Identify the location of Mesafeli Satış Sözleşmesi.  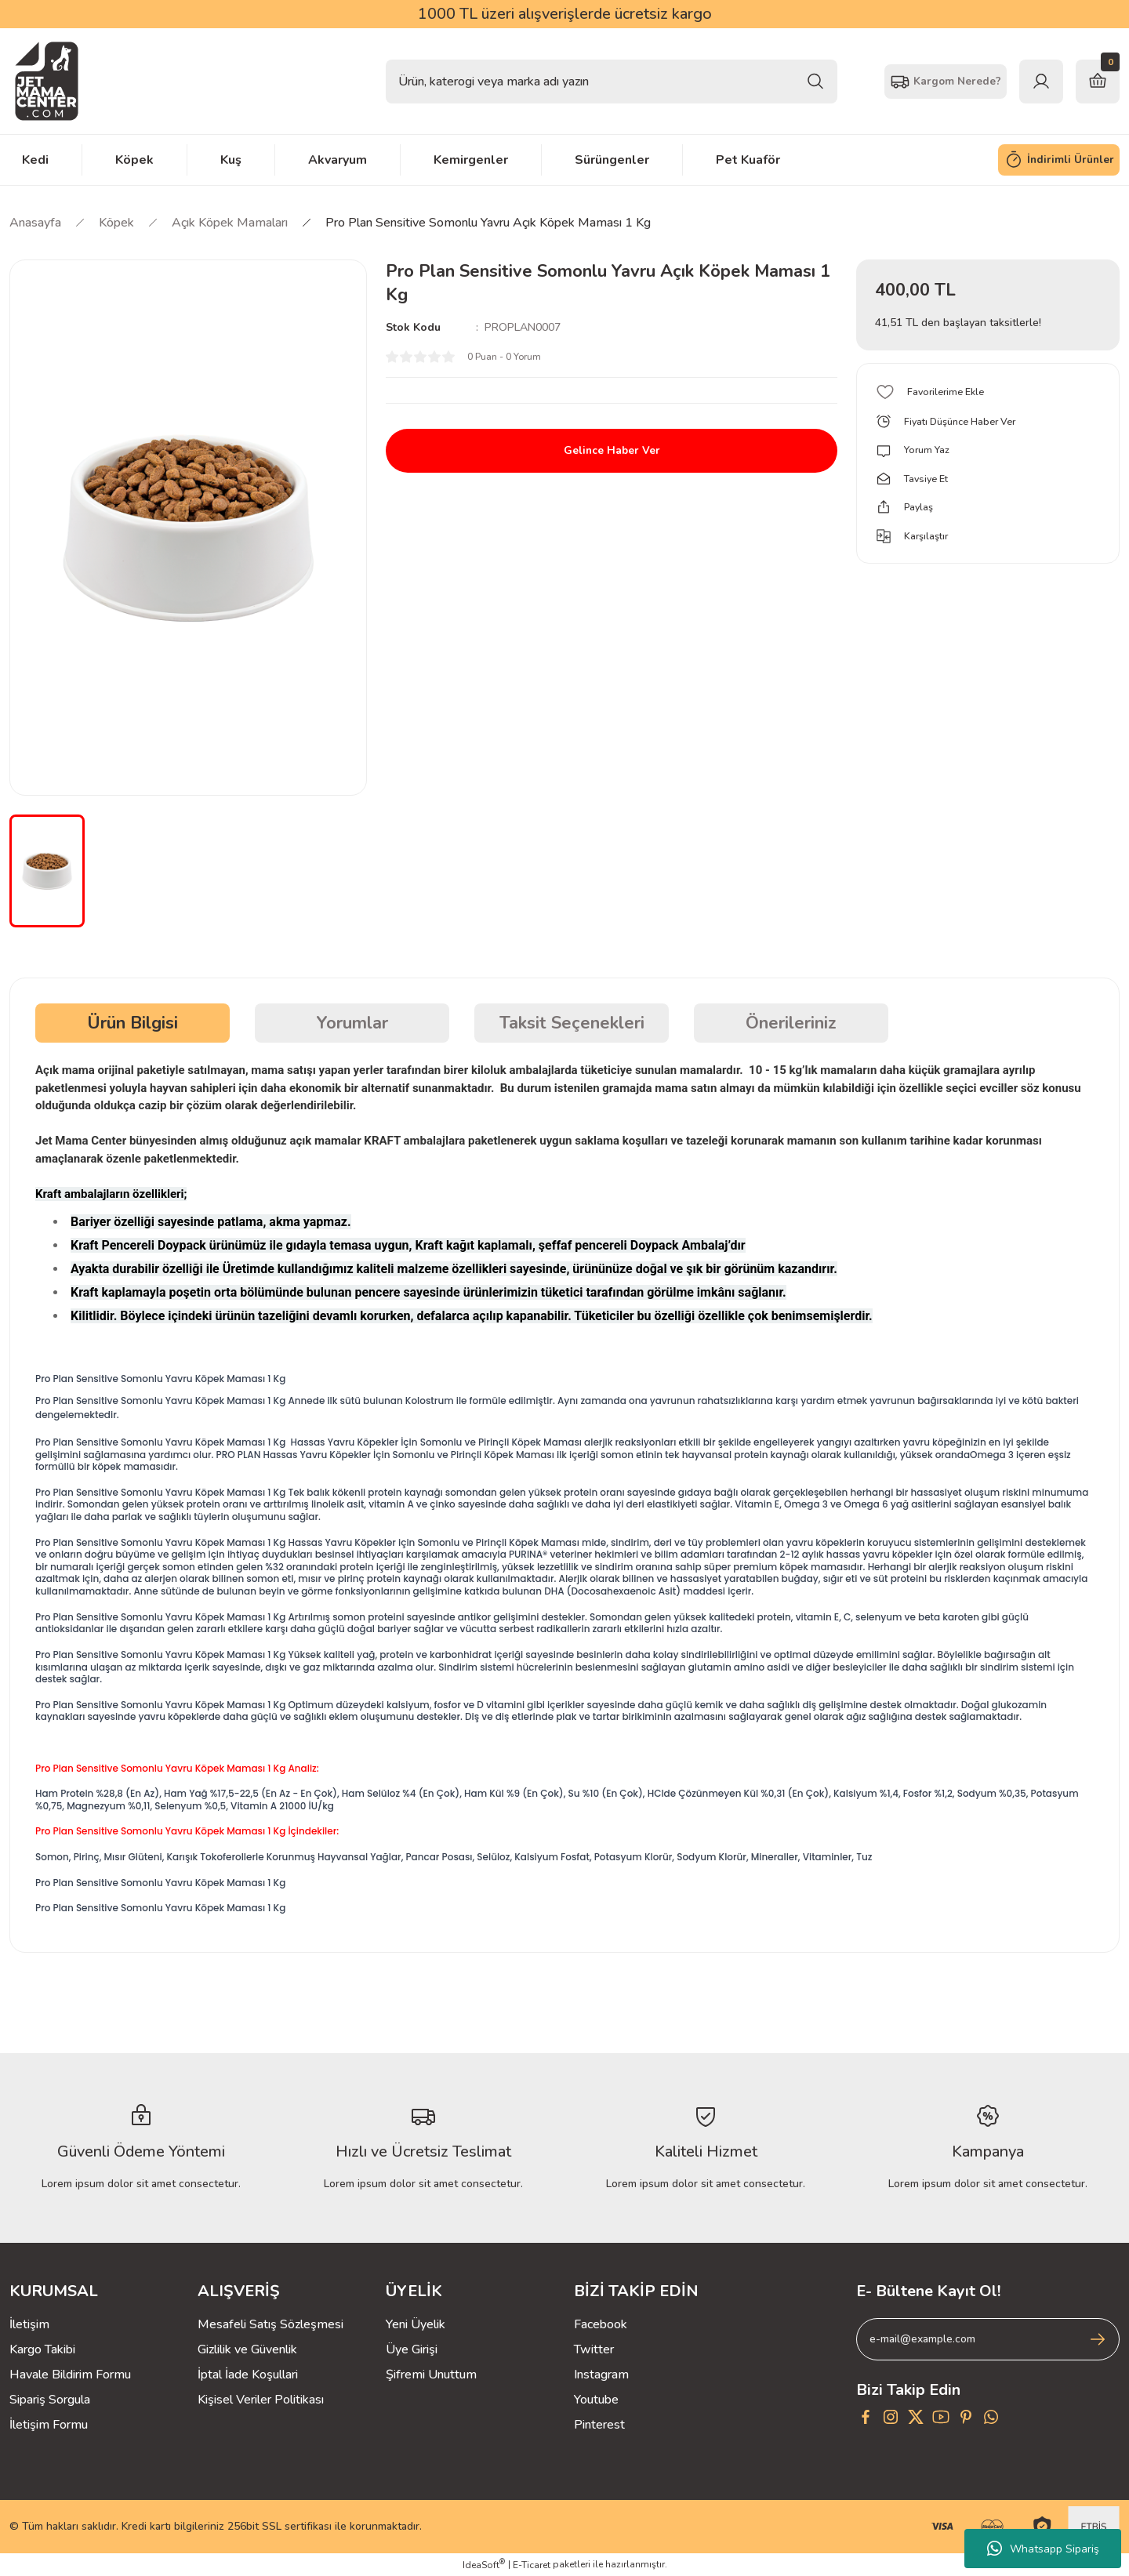
(270, 2324).